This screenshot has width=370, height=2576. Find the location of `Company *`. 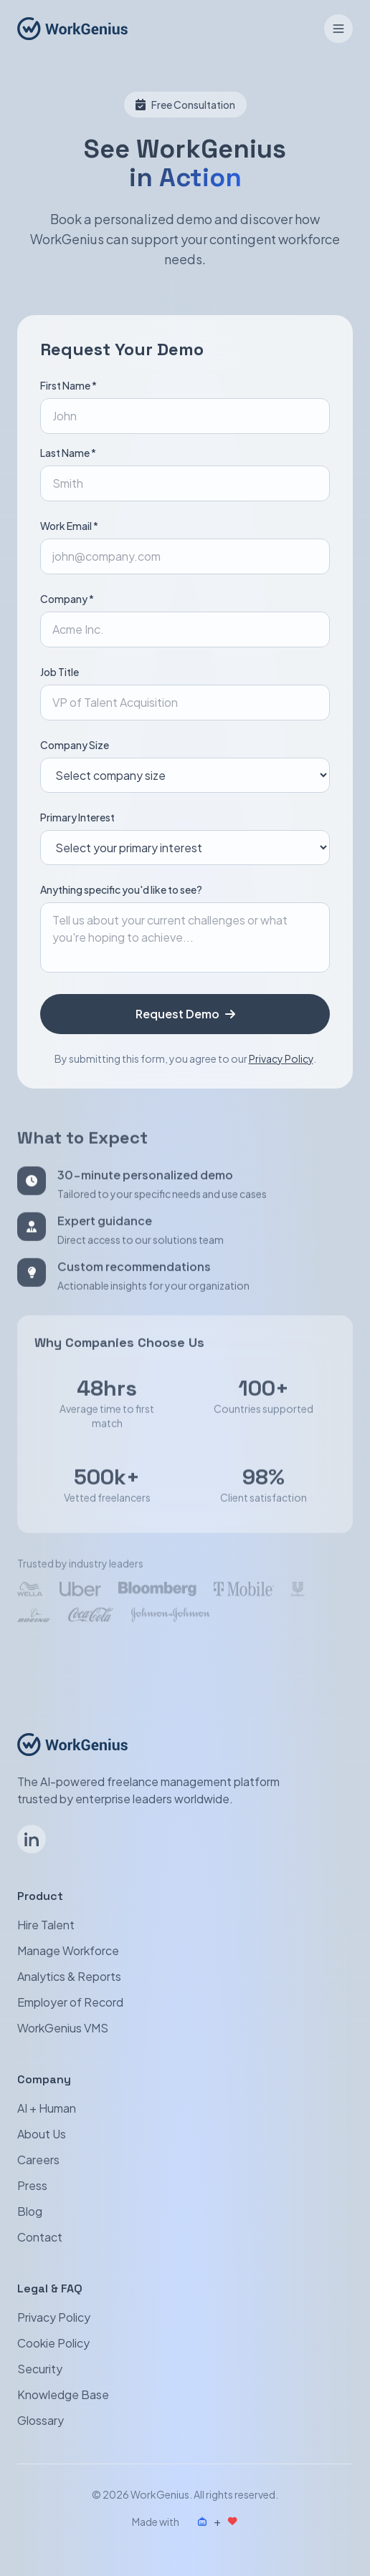

Company * is located at coordinates (67, 598).